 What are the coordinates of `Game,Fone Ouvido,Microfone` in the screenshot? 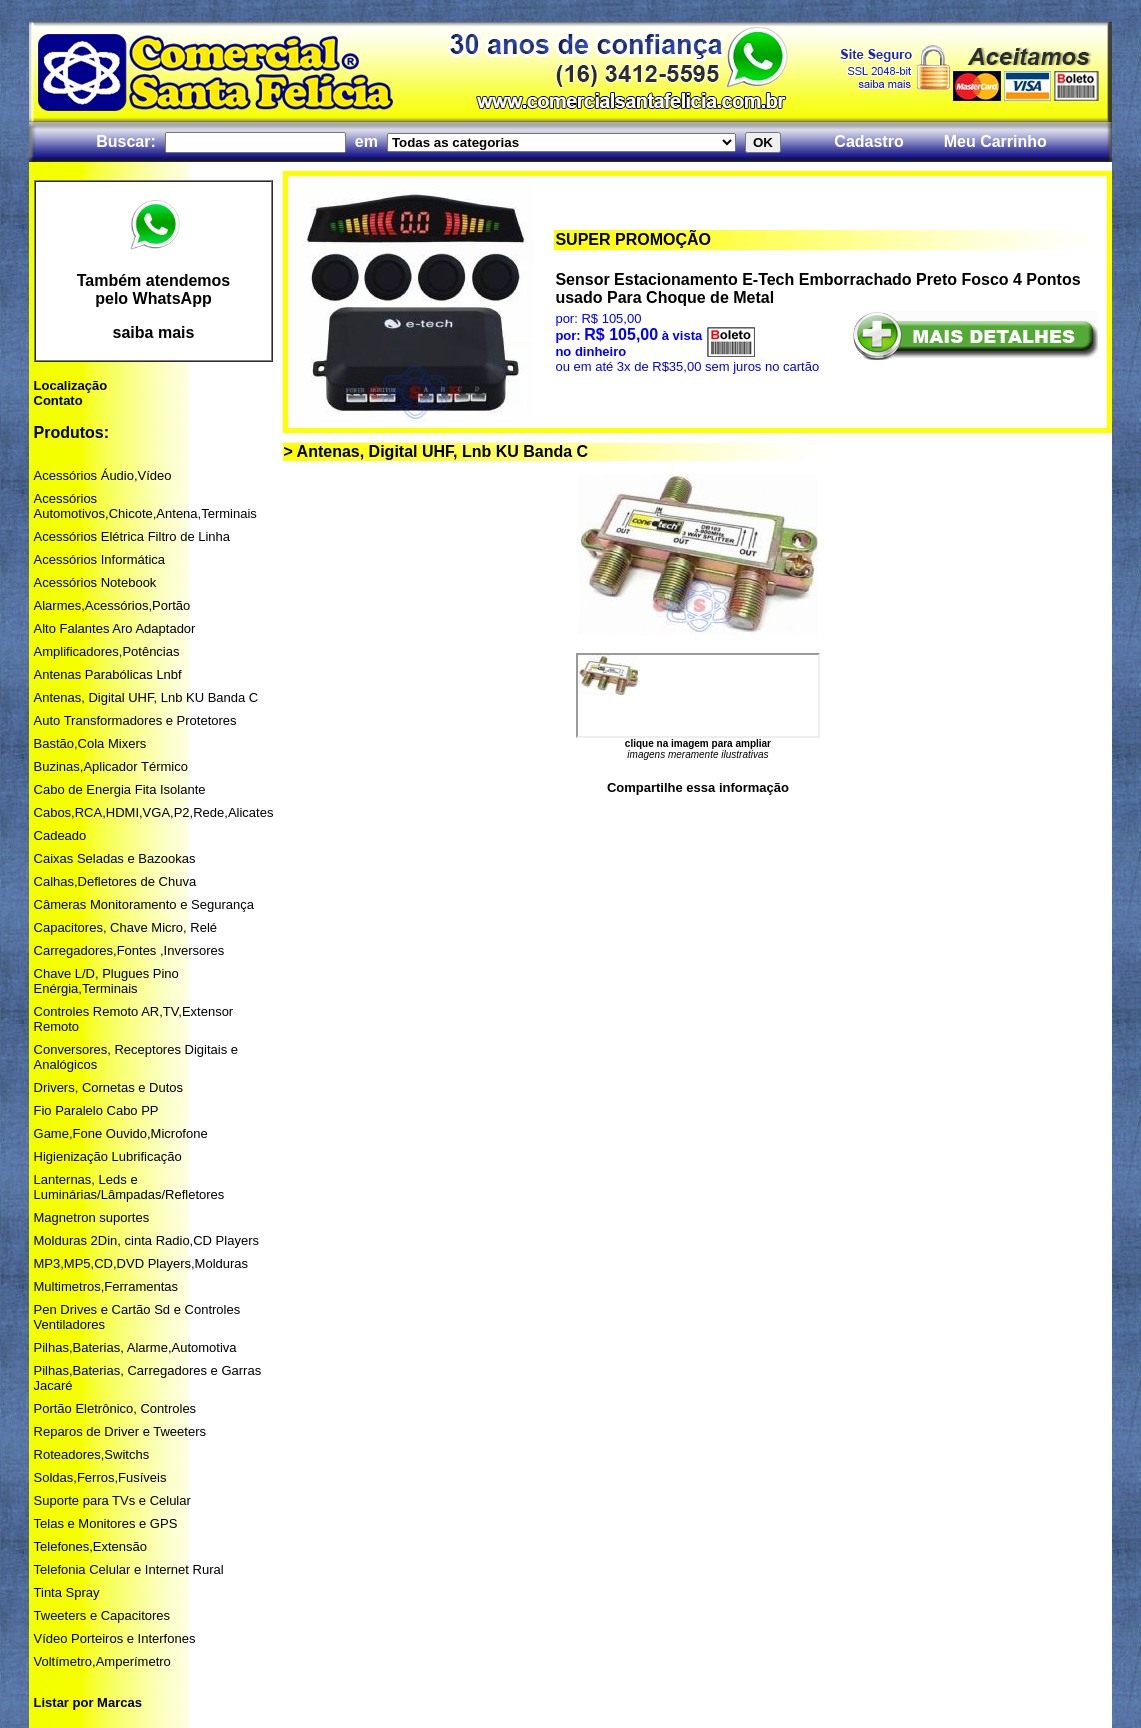 It's located at (121, 1133).